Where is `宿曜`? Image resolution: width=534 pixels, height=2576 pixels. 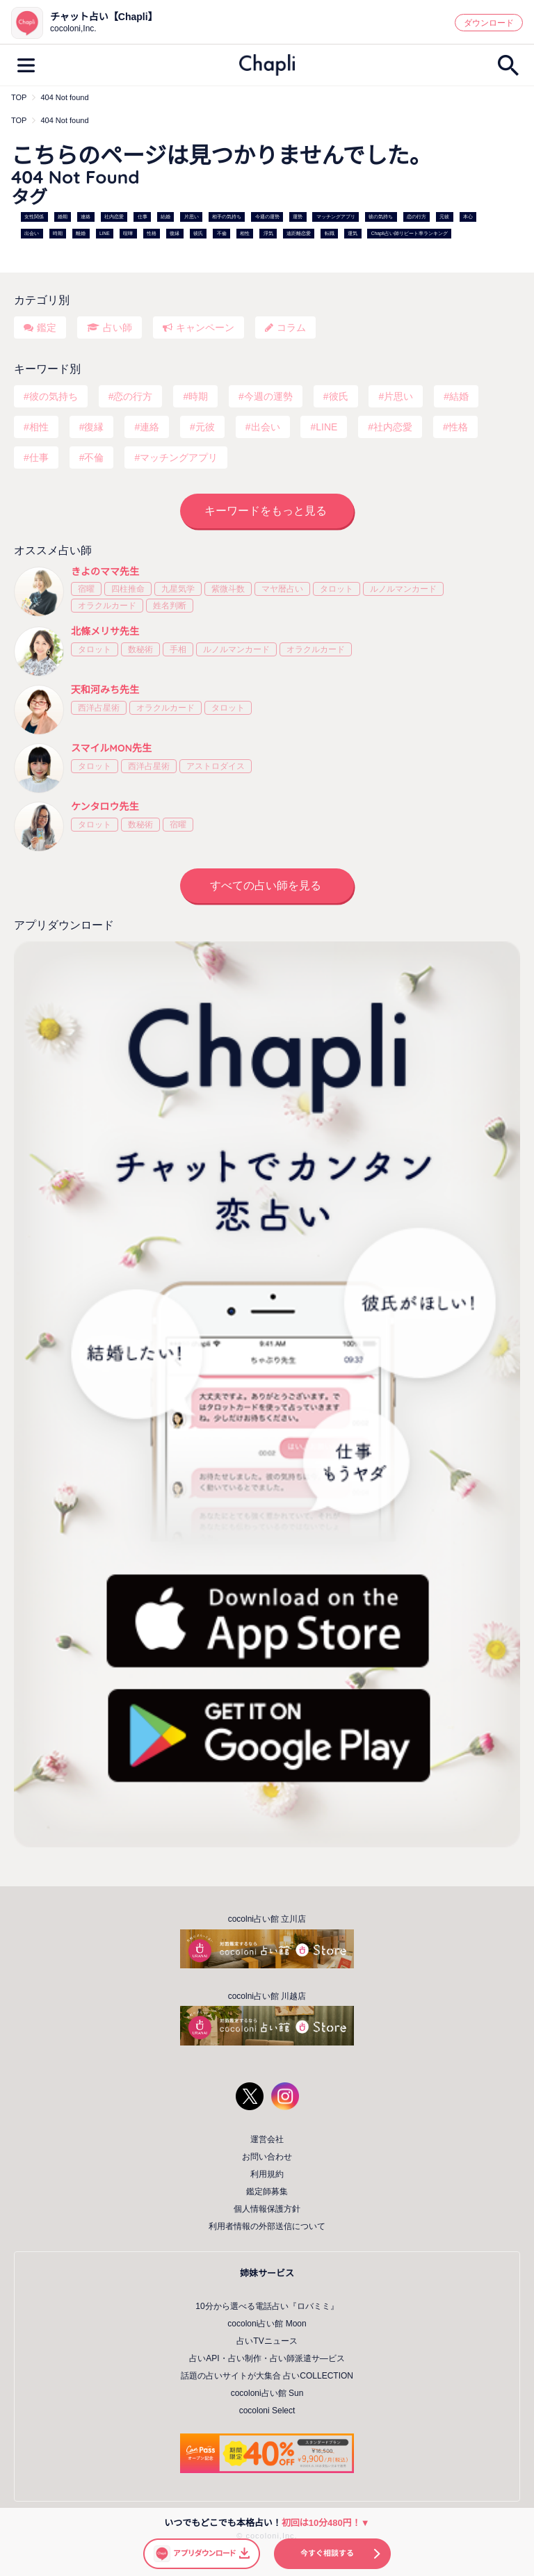
宿曜 is located at coordinates (86, 589).